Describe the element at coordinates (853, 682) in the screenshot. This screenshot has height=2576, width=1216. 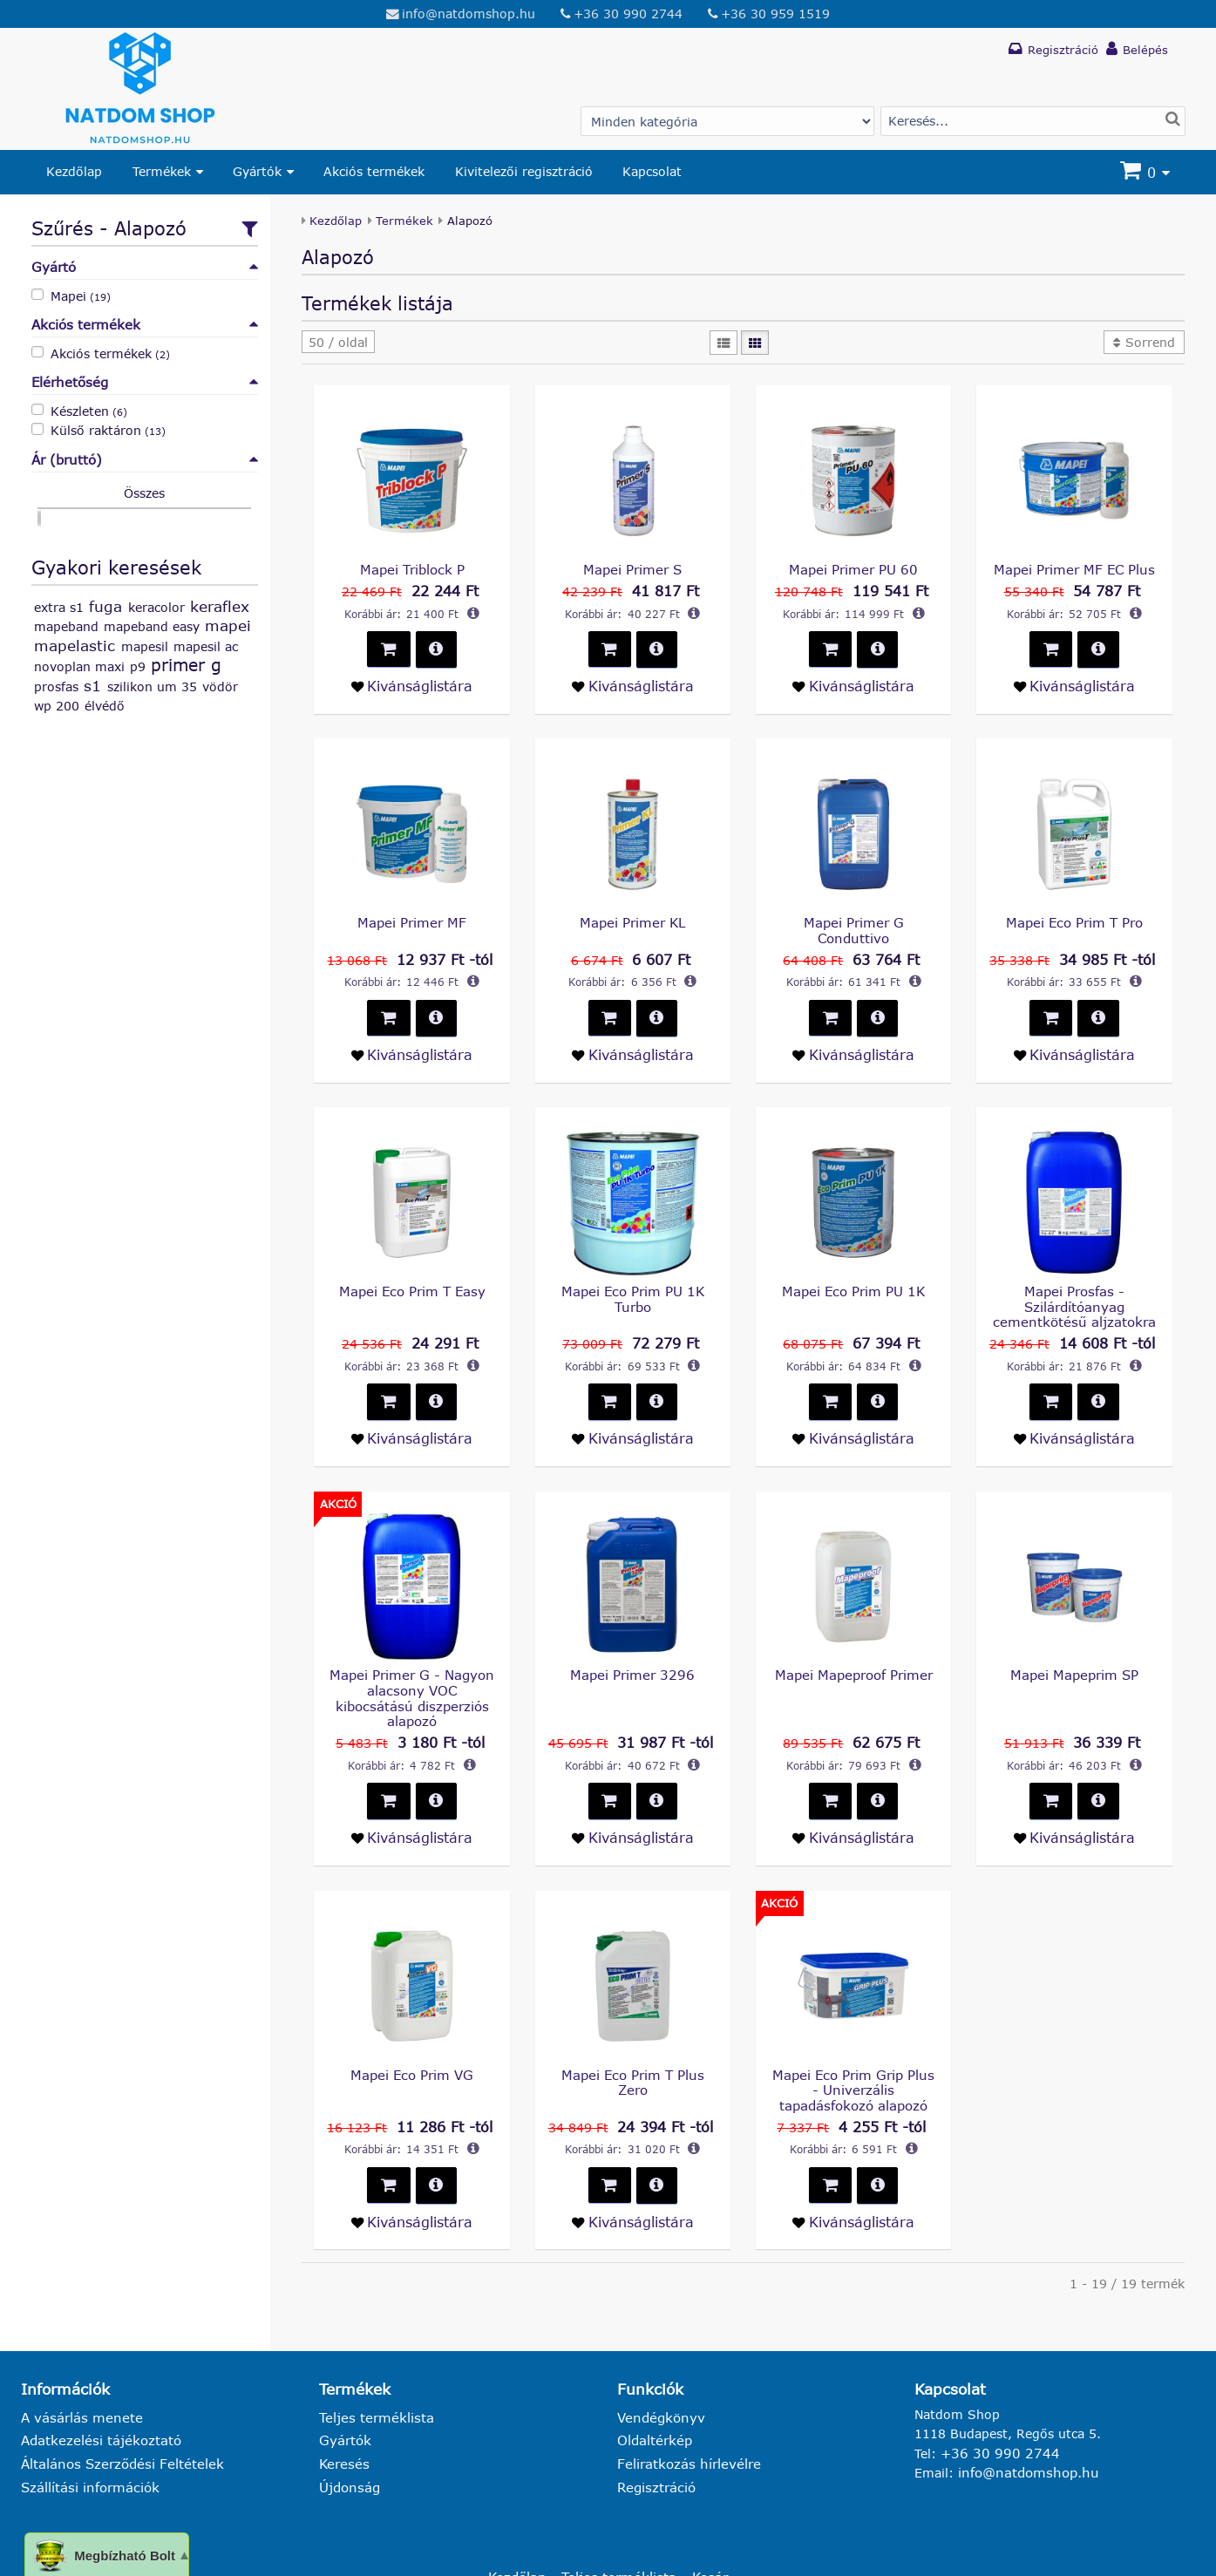
I see `[Kivánságlistára teszem - Mapei Primer PU 60]` at that location.